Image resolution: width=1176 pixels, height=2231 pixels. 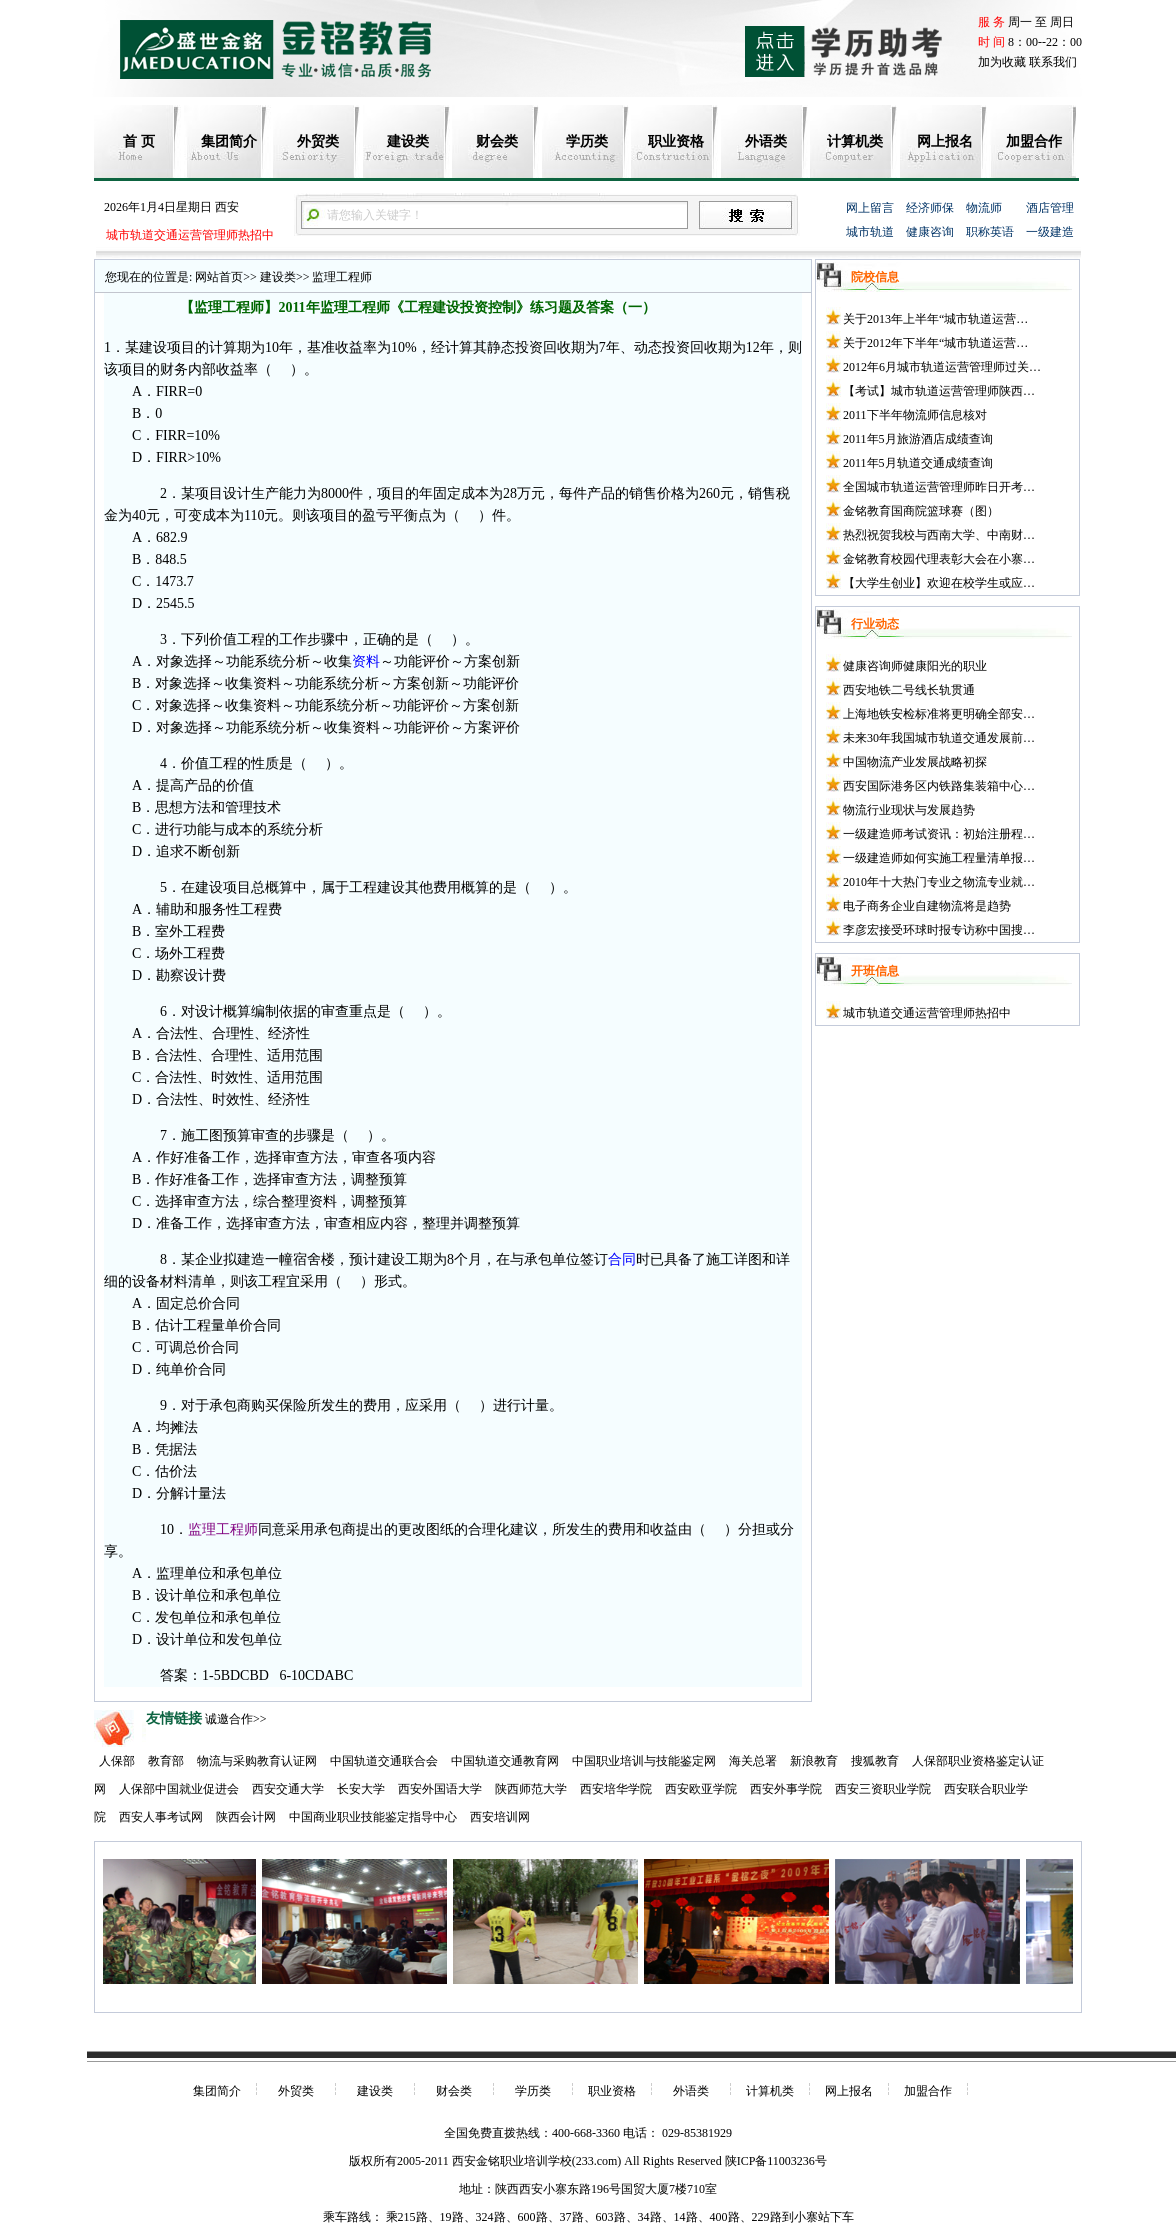 I want to click on 外贸类, so click(x=318, y=141).